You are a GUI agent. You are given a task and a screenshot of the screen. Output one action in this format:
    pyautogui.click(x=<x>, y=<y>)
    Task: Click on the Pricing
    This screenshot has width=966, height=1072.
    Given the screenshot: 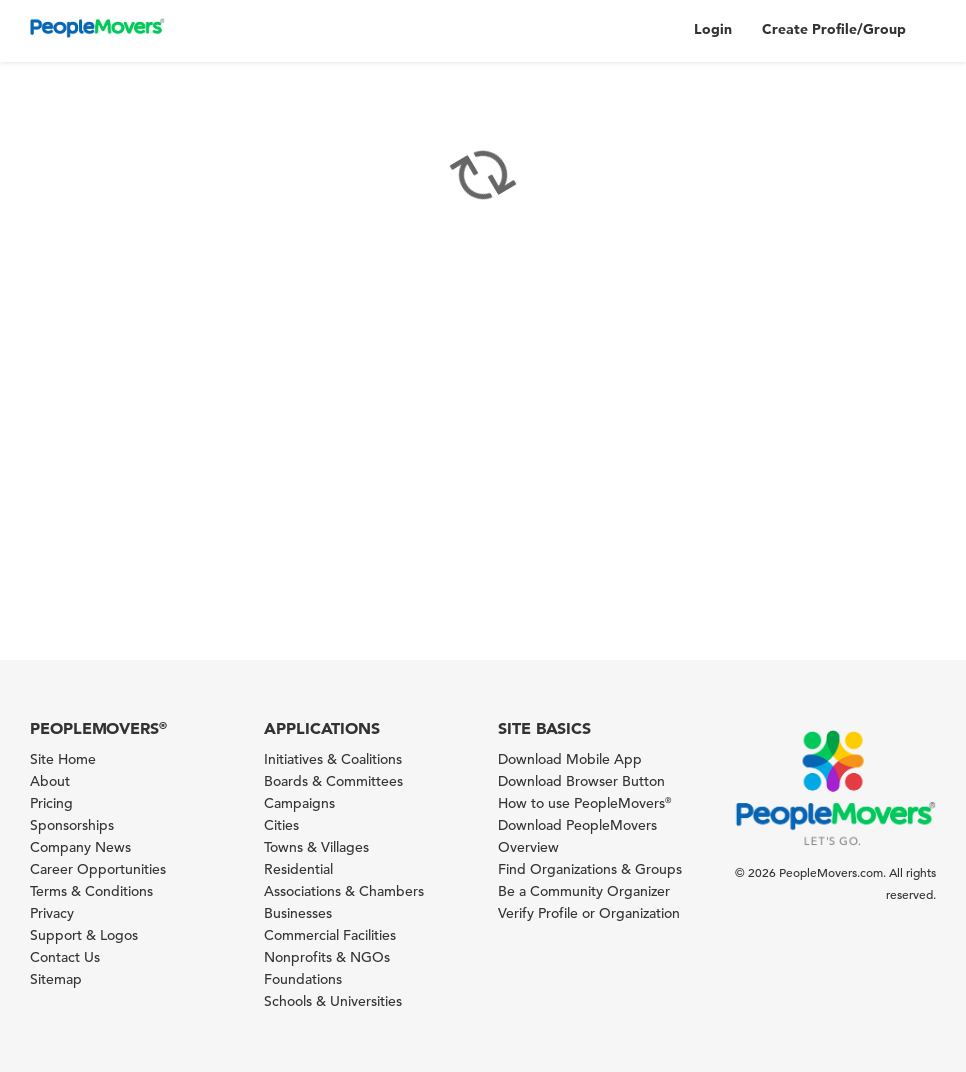 What is the action you would take?
    pyautogui.click(x=51, y=803)
    